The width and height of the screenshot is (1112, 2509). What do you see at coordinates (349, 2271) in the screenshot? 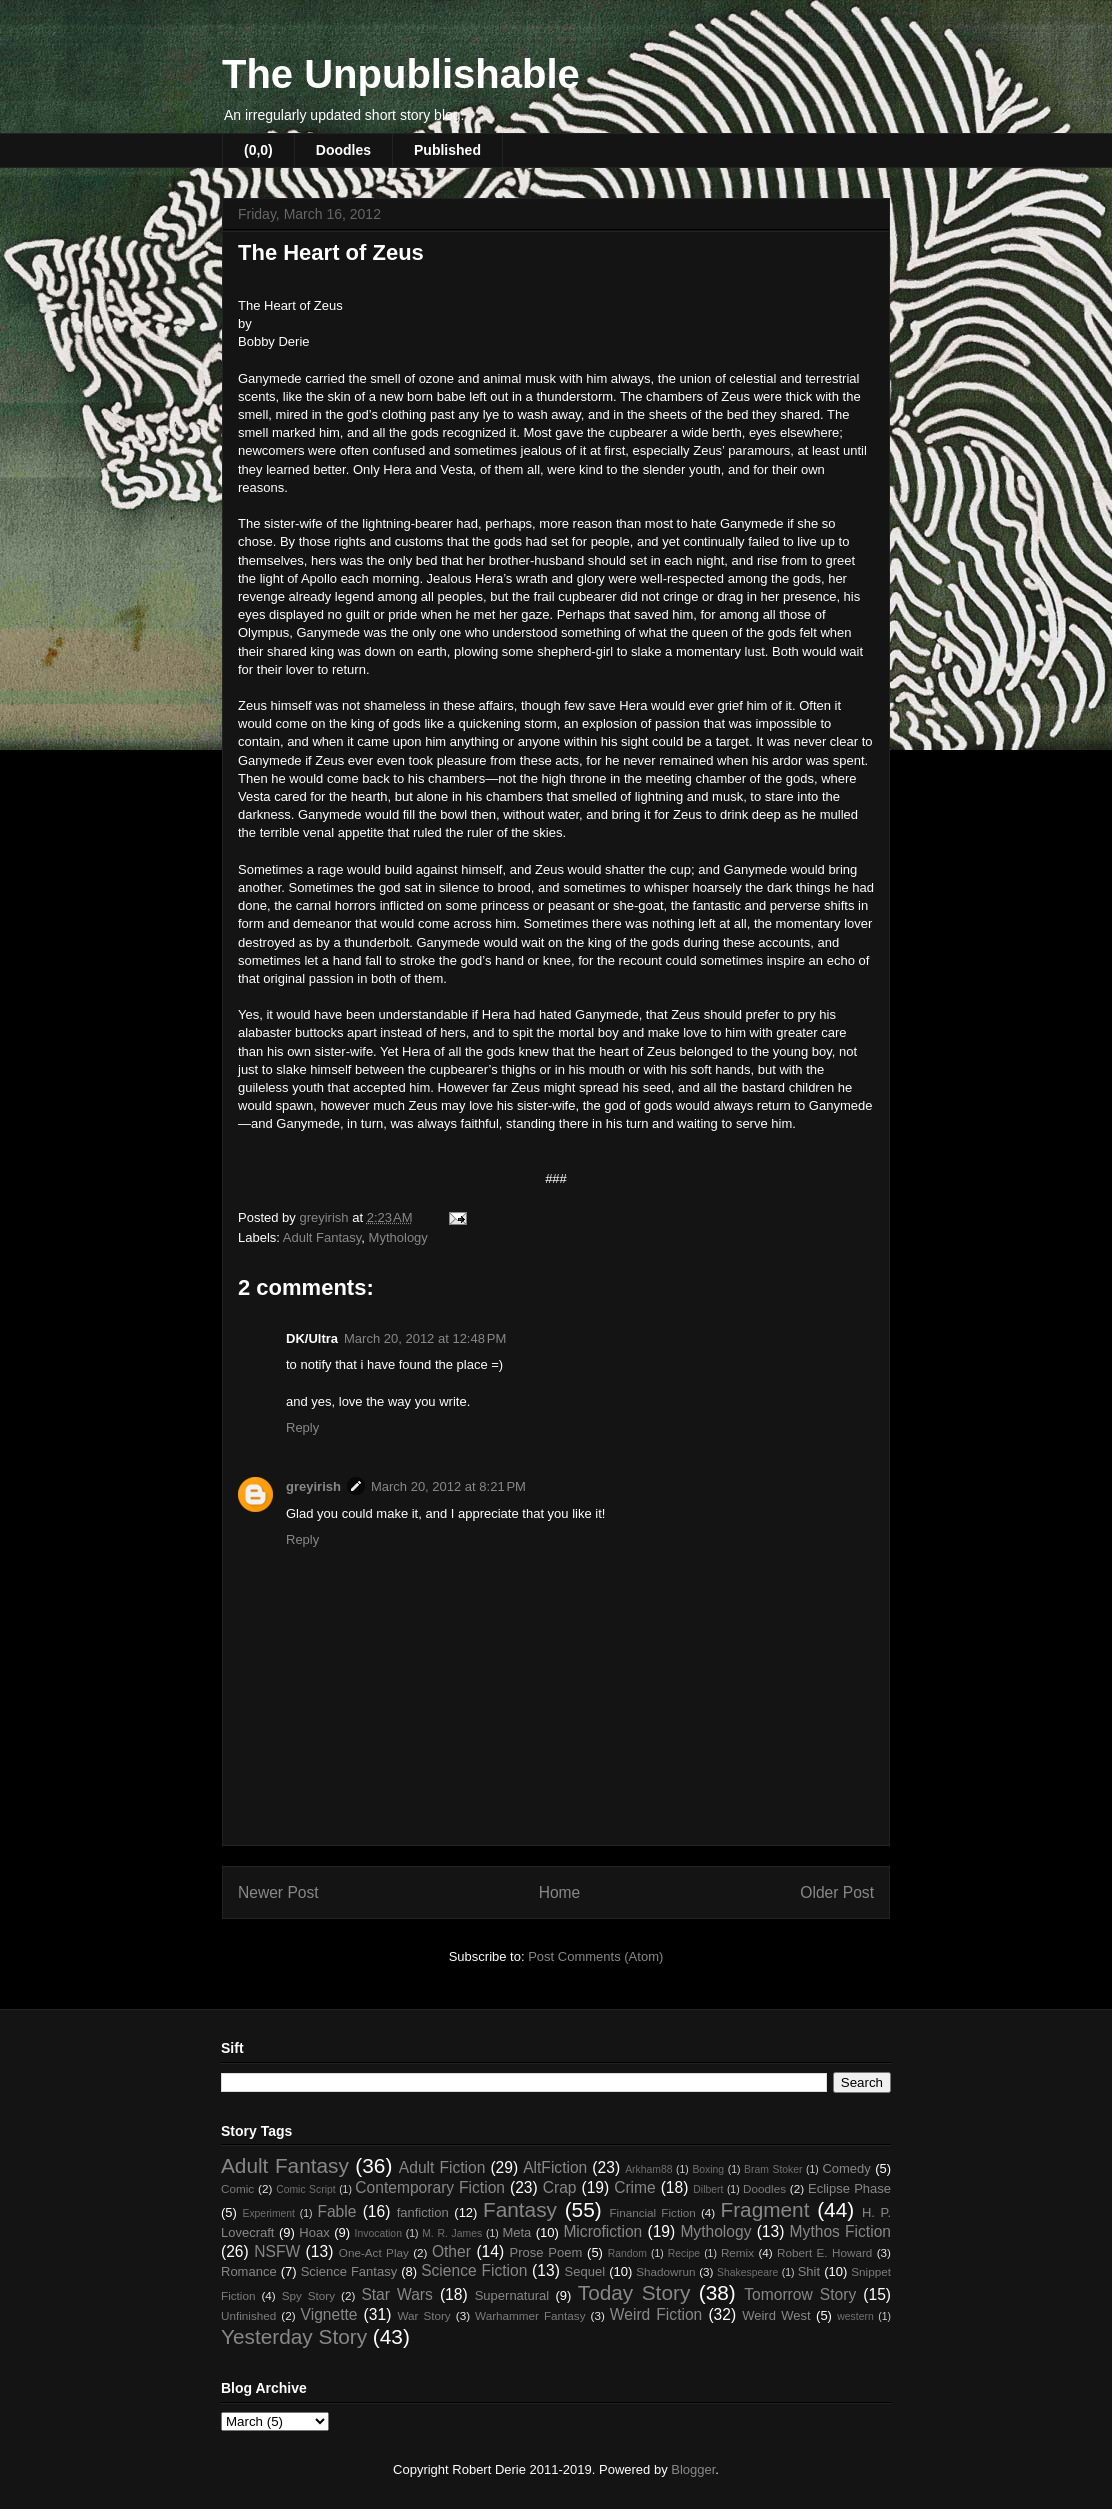
I see `Science Fantasy` at bounding box center [349, 2271].